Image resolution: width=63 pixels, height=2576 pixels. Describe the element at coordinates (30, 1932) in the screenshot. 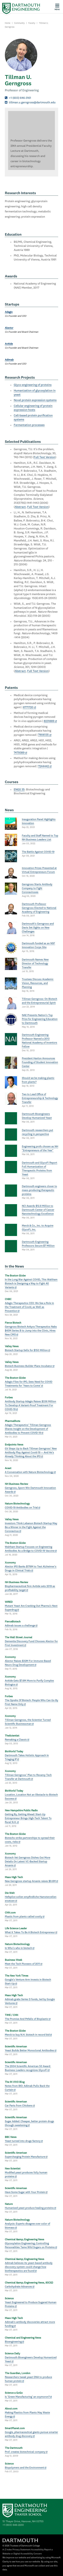

I see `What It Takes To Be A Biotech Entrepreneur` at that location.